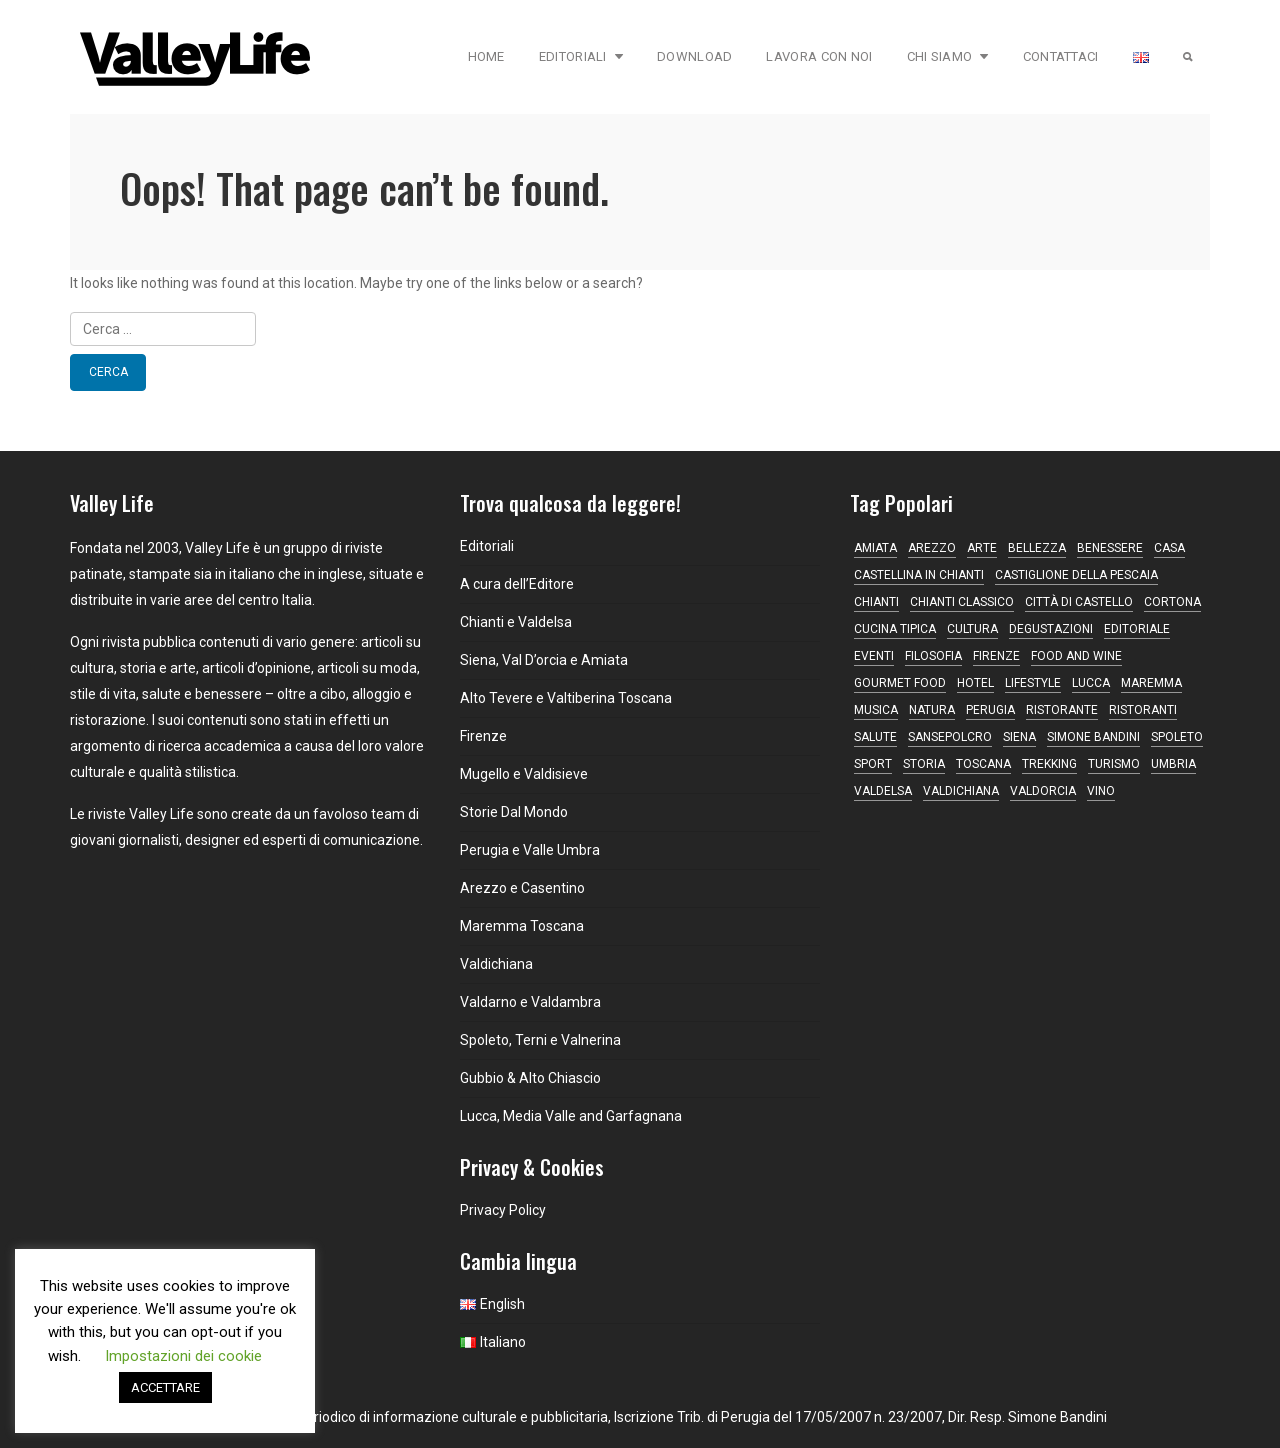  What do you see at coordinates (933, 656) in the screenshot?
I see `filosofia [filosofia (16 elementi)]` at bounding box center [933, 656].